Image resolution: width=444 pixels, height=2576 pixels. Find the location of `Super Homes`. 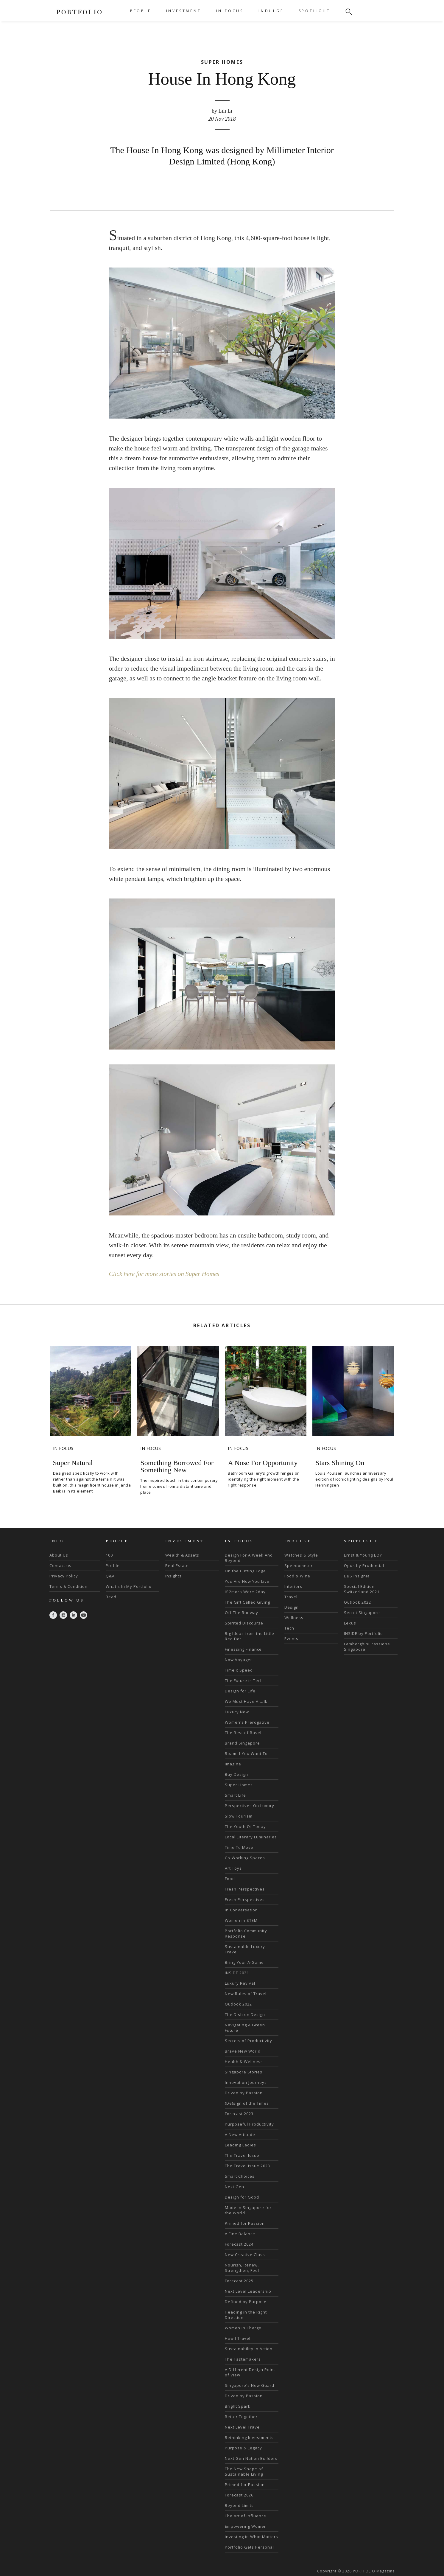

Super Homes is located at coordinates (239, 1784).